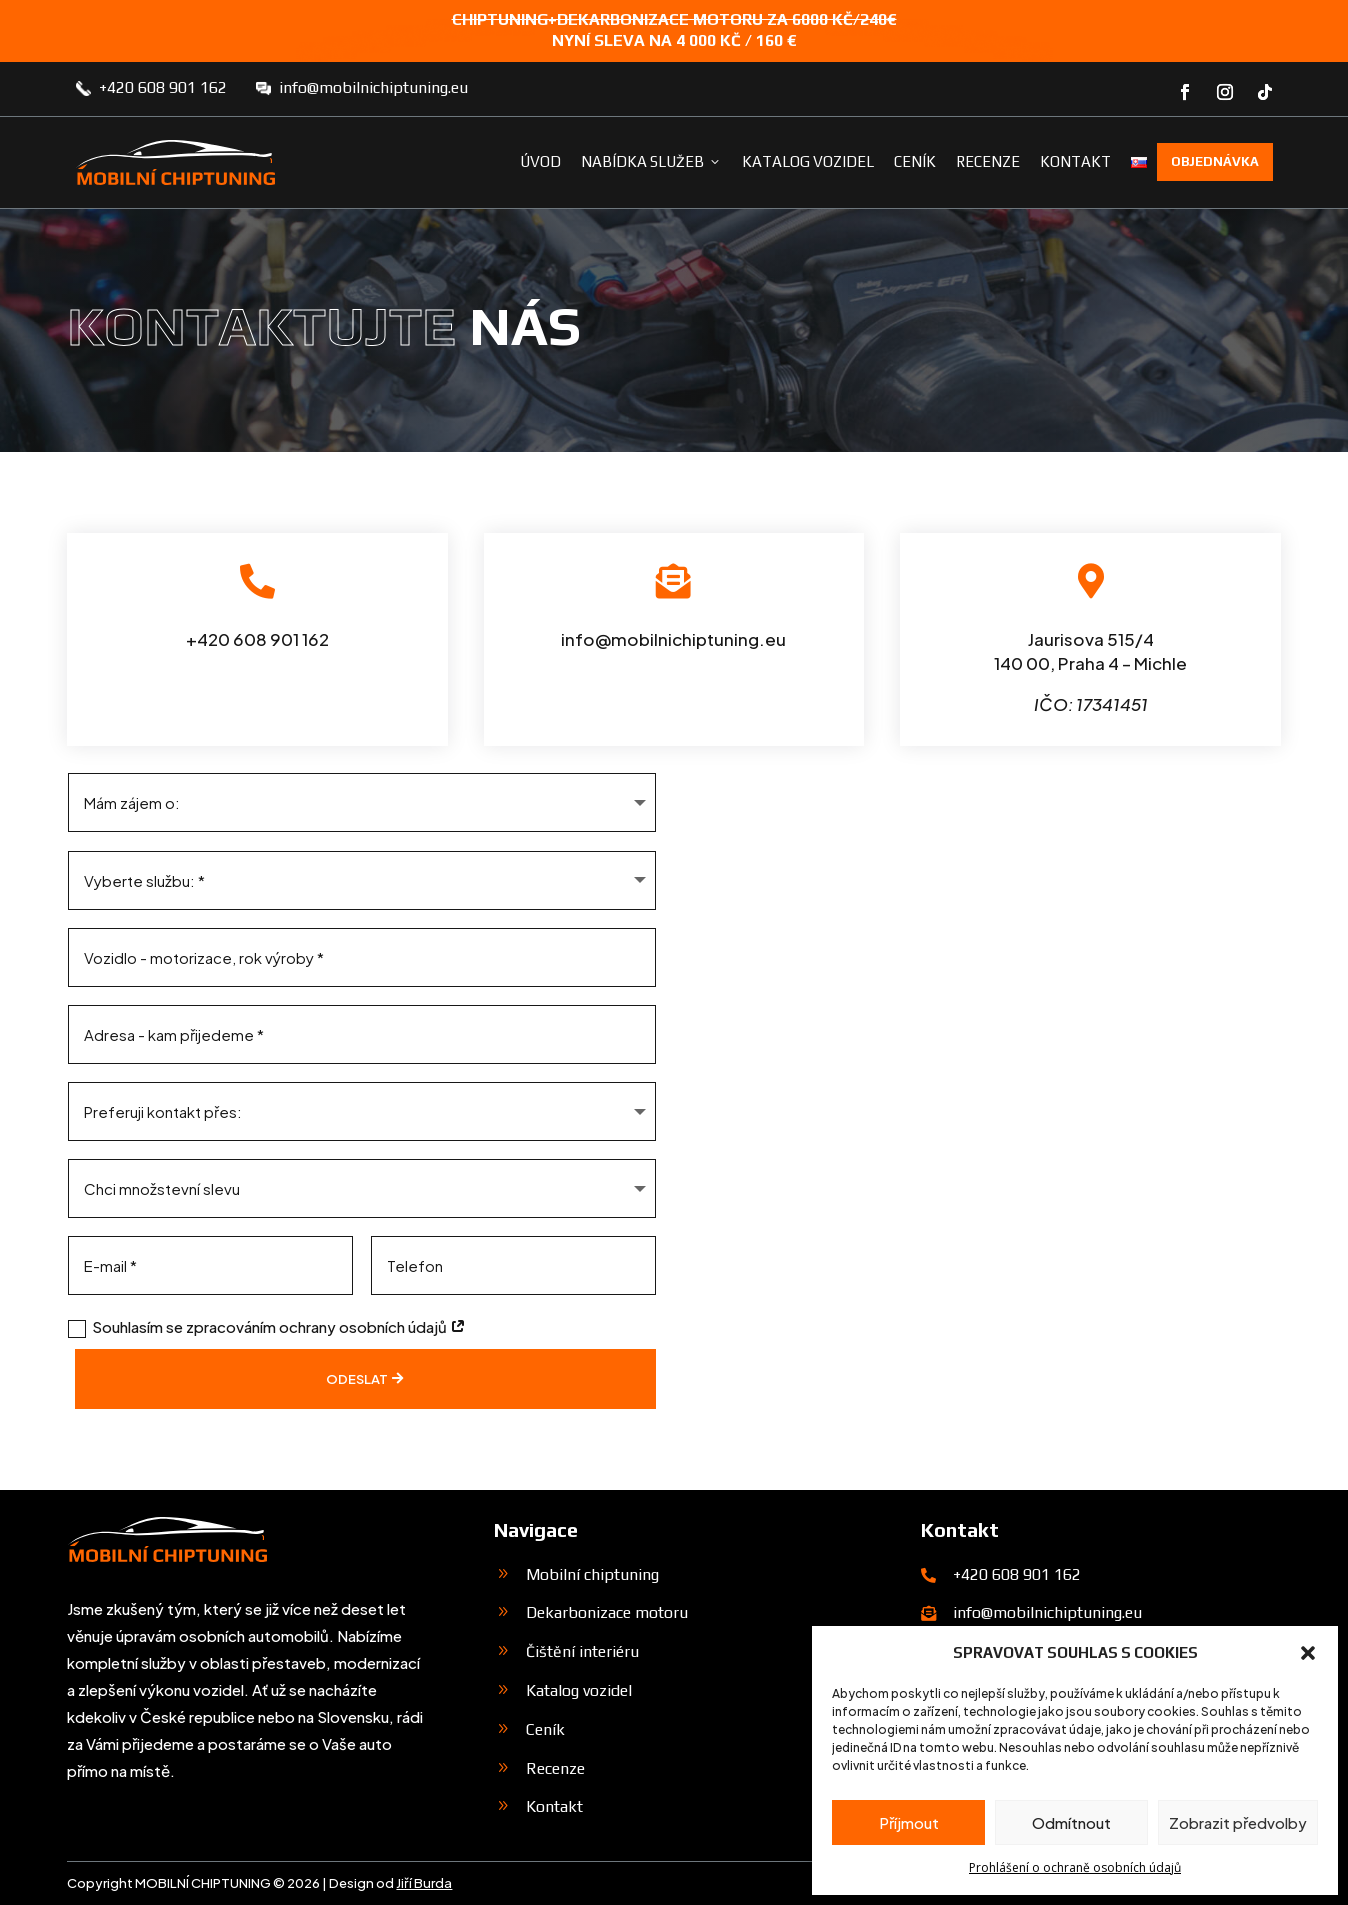 The image size is (1348, 1905). I want to click on Prohlášení o ochraně osobních údajů, so click(1075, 1867).